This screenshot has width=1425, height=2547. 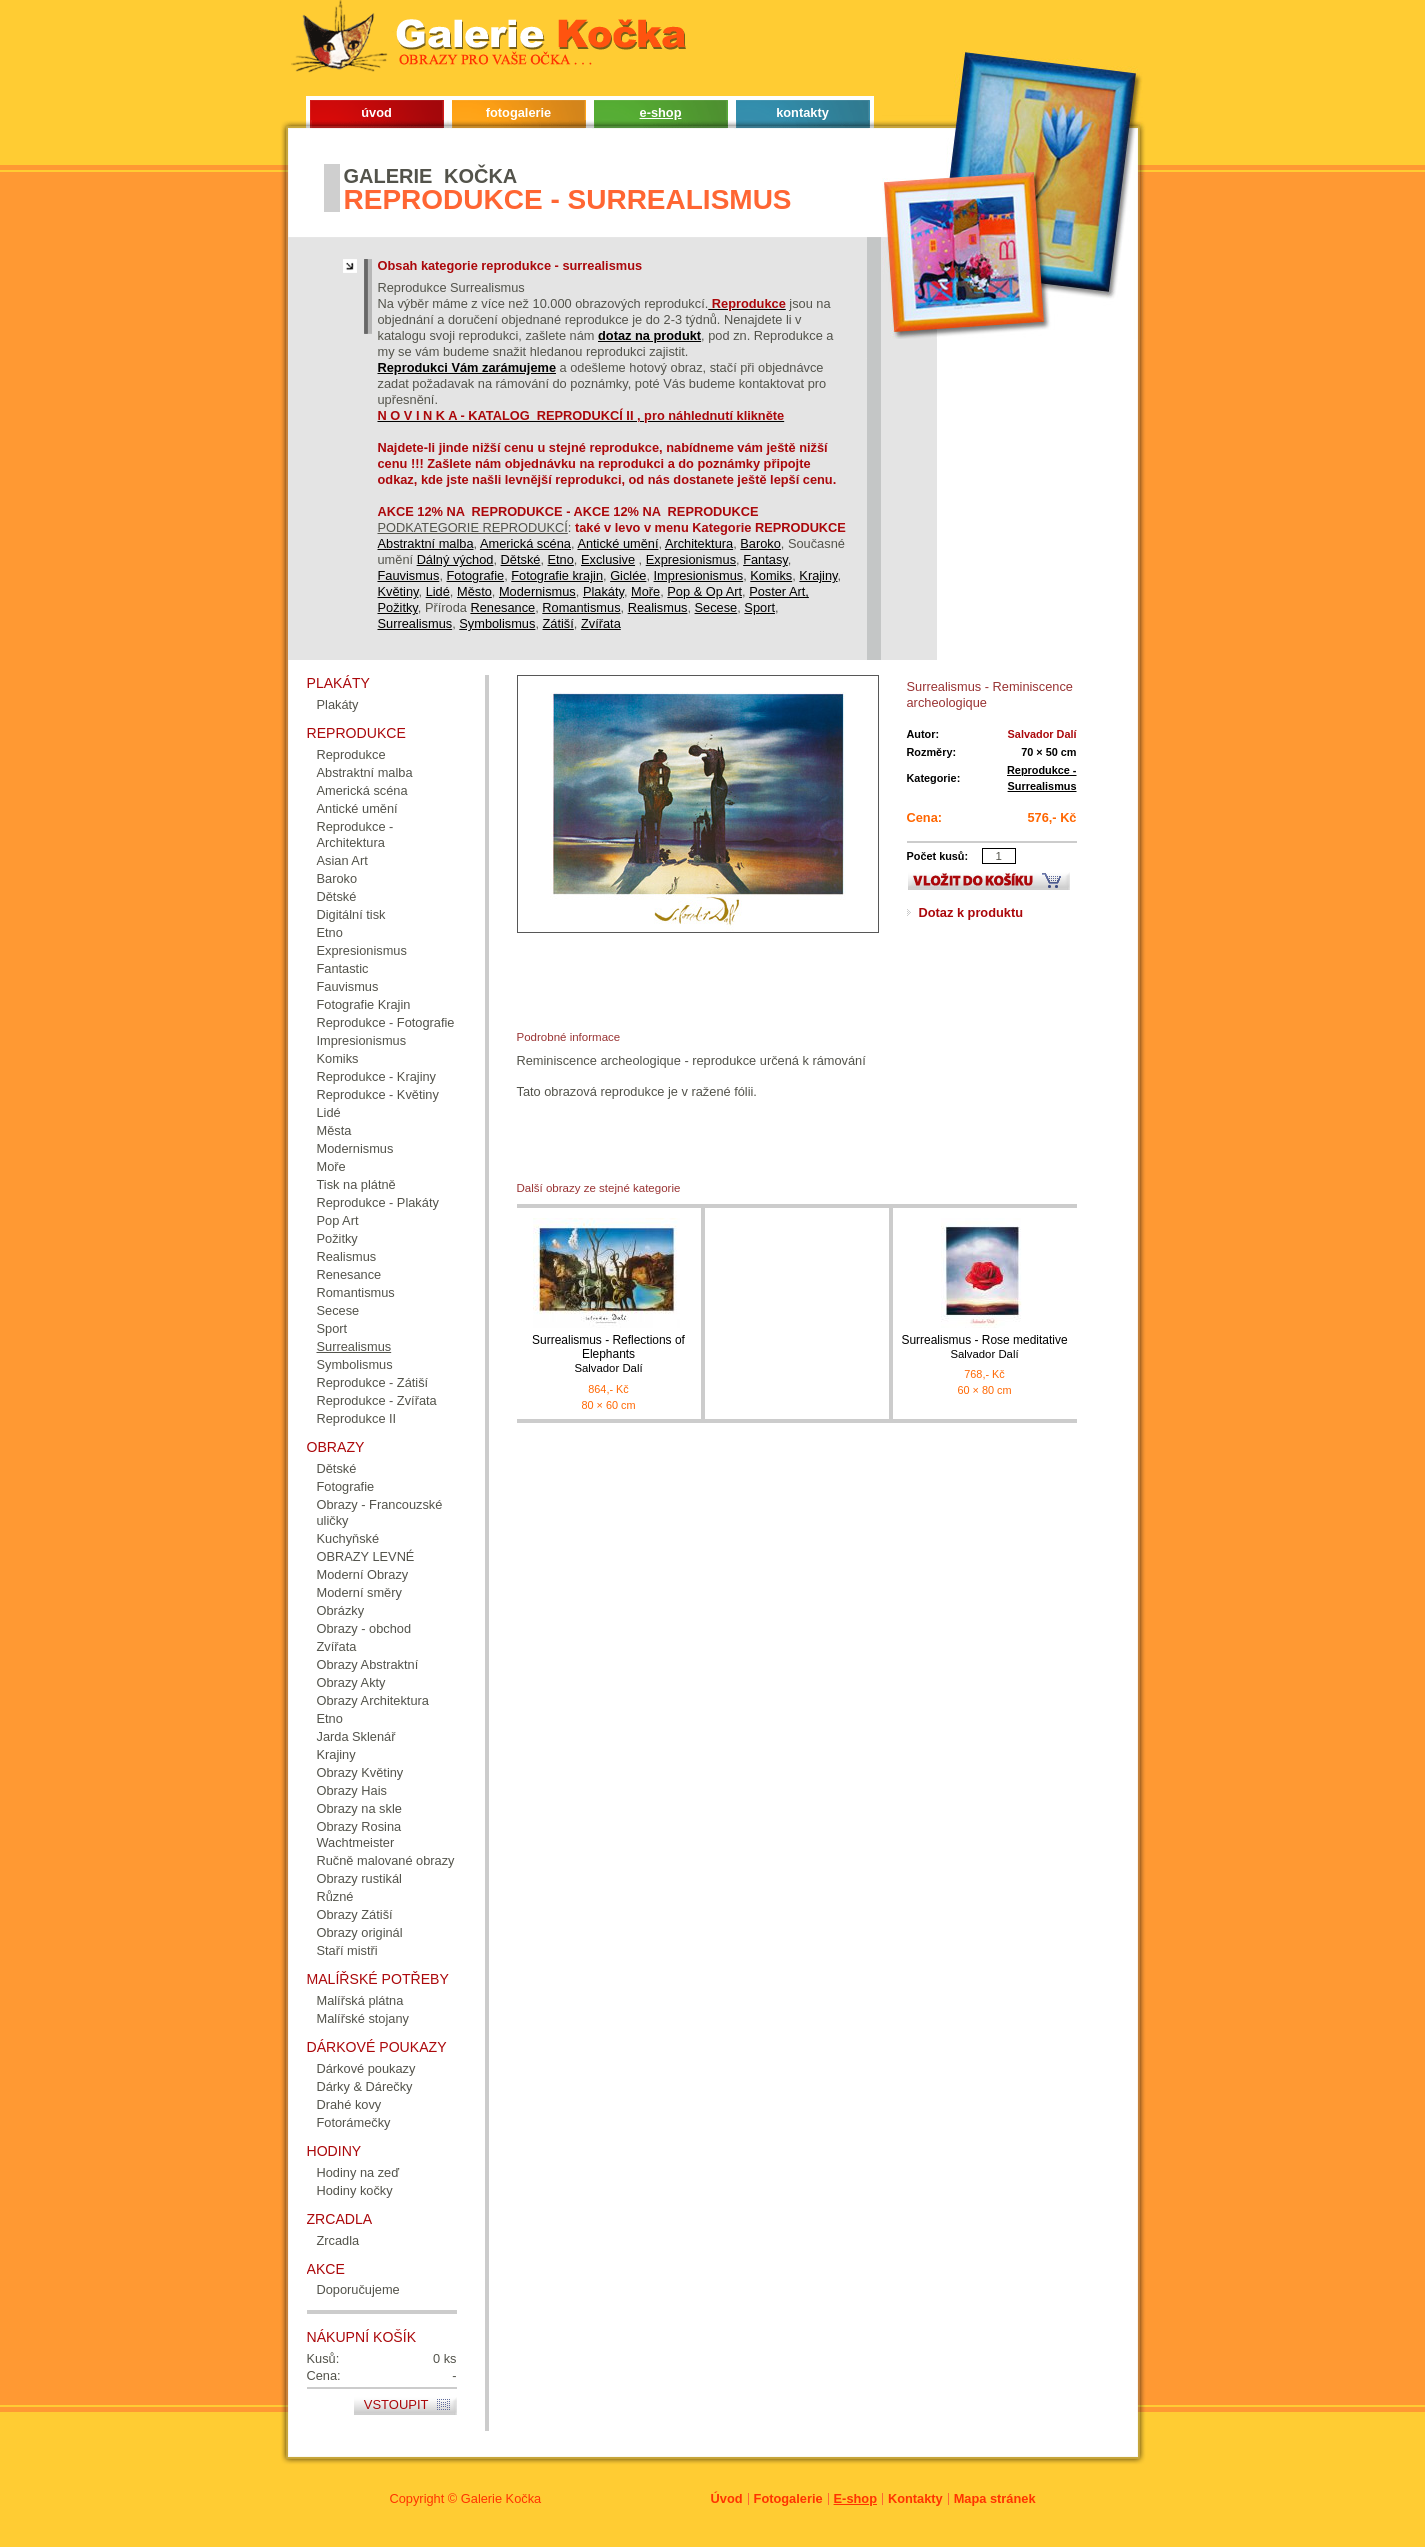 I want to click on fotogalerie, so click(x=518, y=112).